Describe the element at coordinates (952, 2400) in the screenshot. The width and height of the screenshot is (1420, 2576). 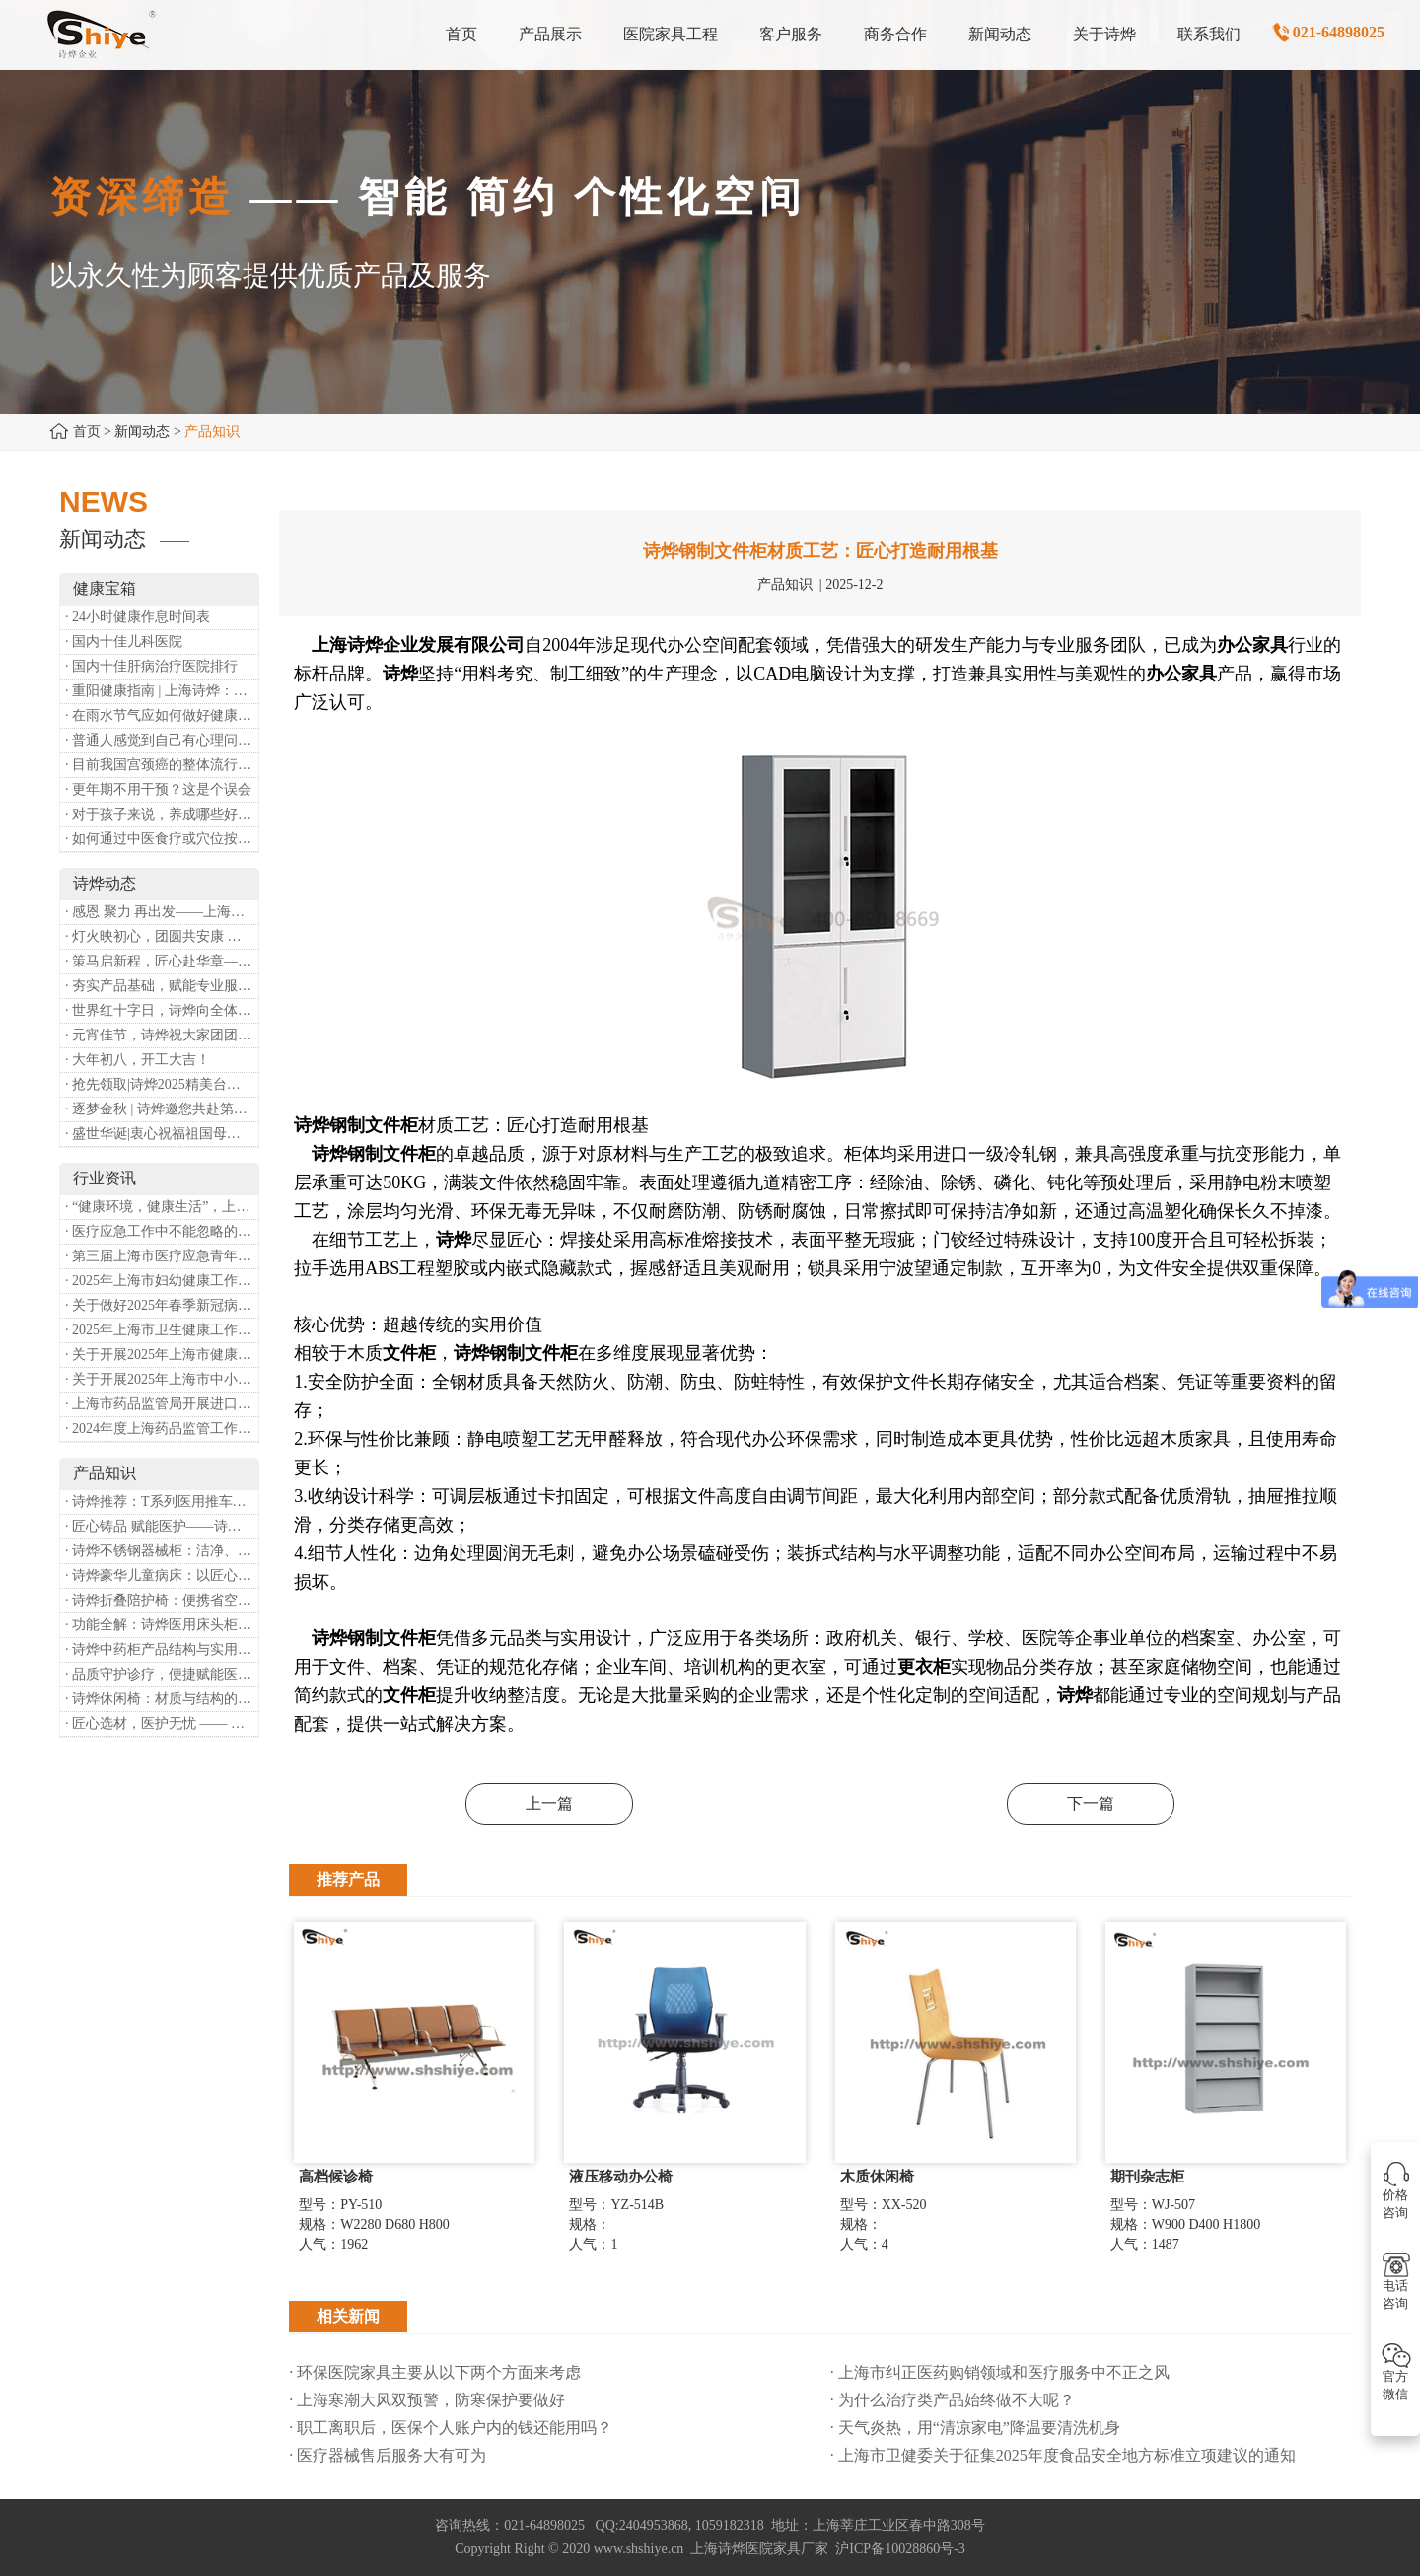
I see `· 为什么治疗类产品始终做不大呢？` at that location.